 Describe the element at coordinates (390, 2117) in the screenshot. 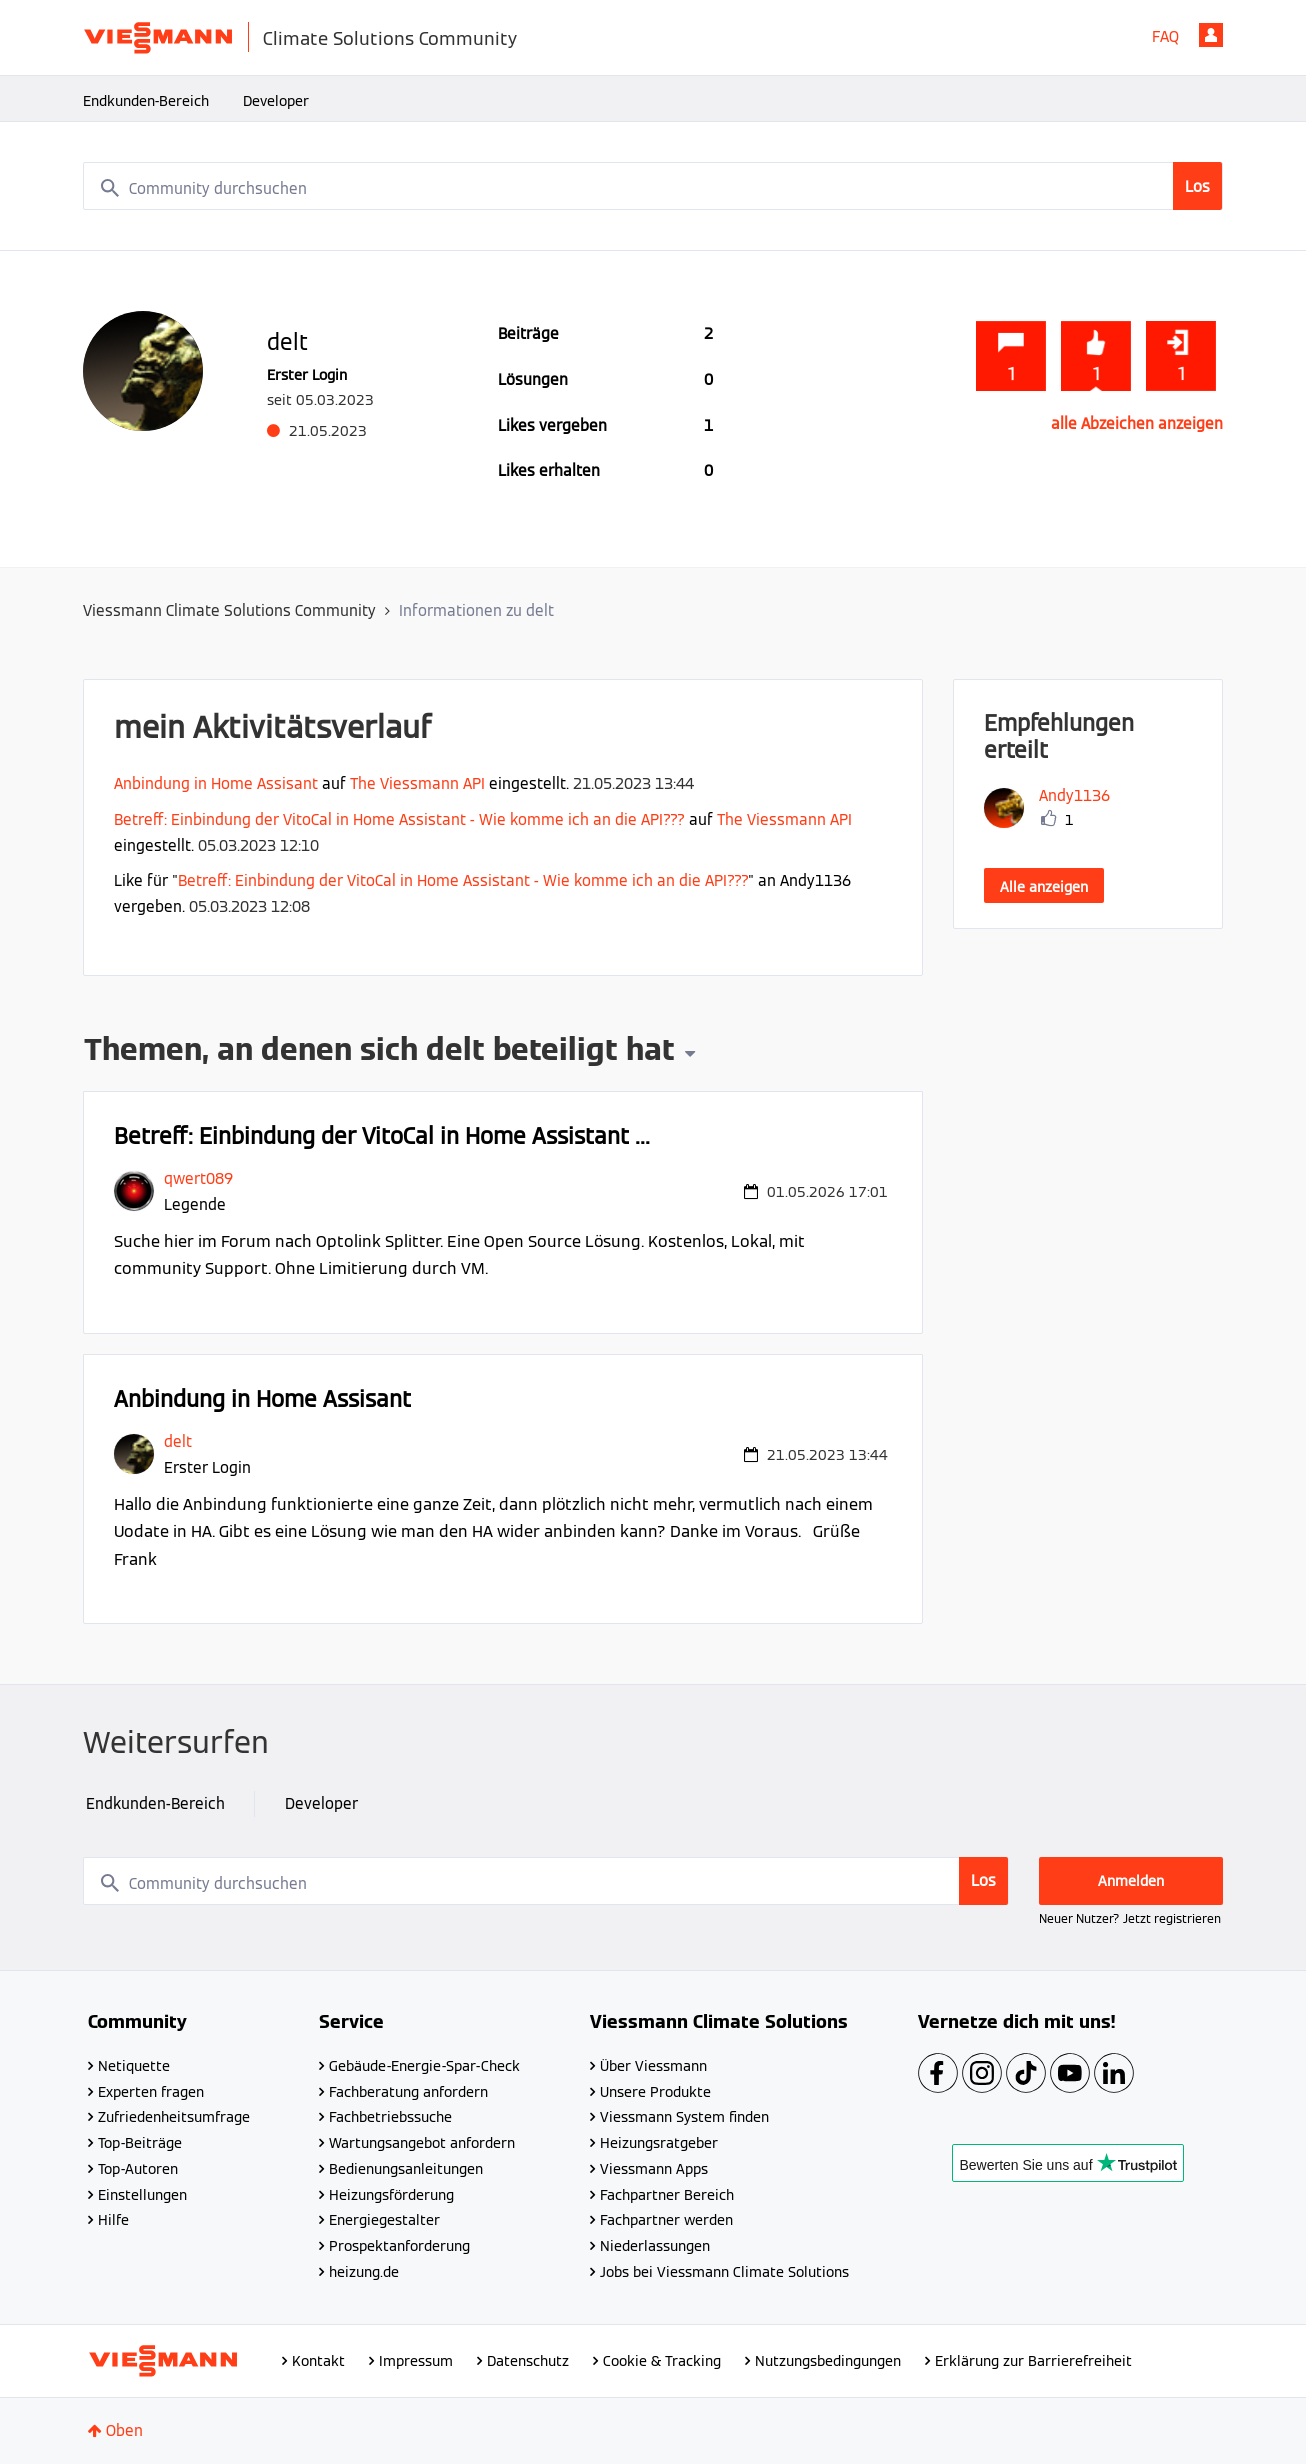

I see `Fachbetriebssuche` at that location.